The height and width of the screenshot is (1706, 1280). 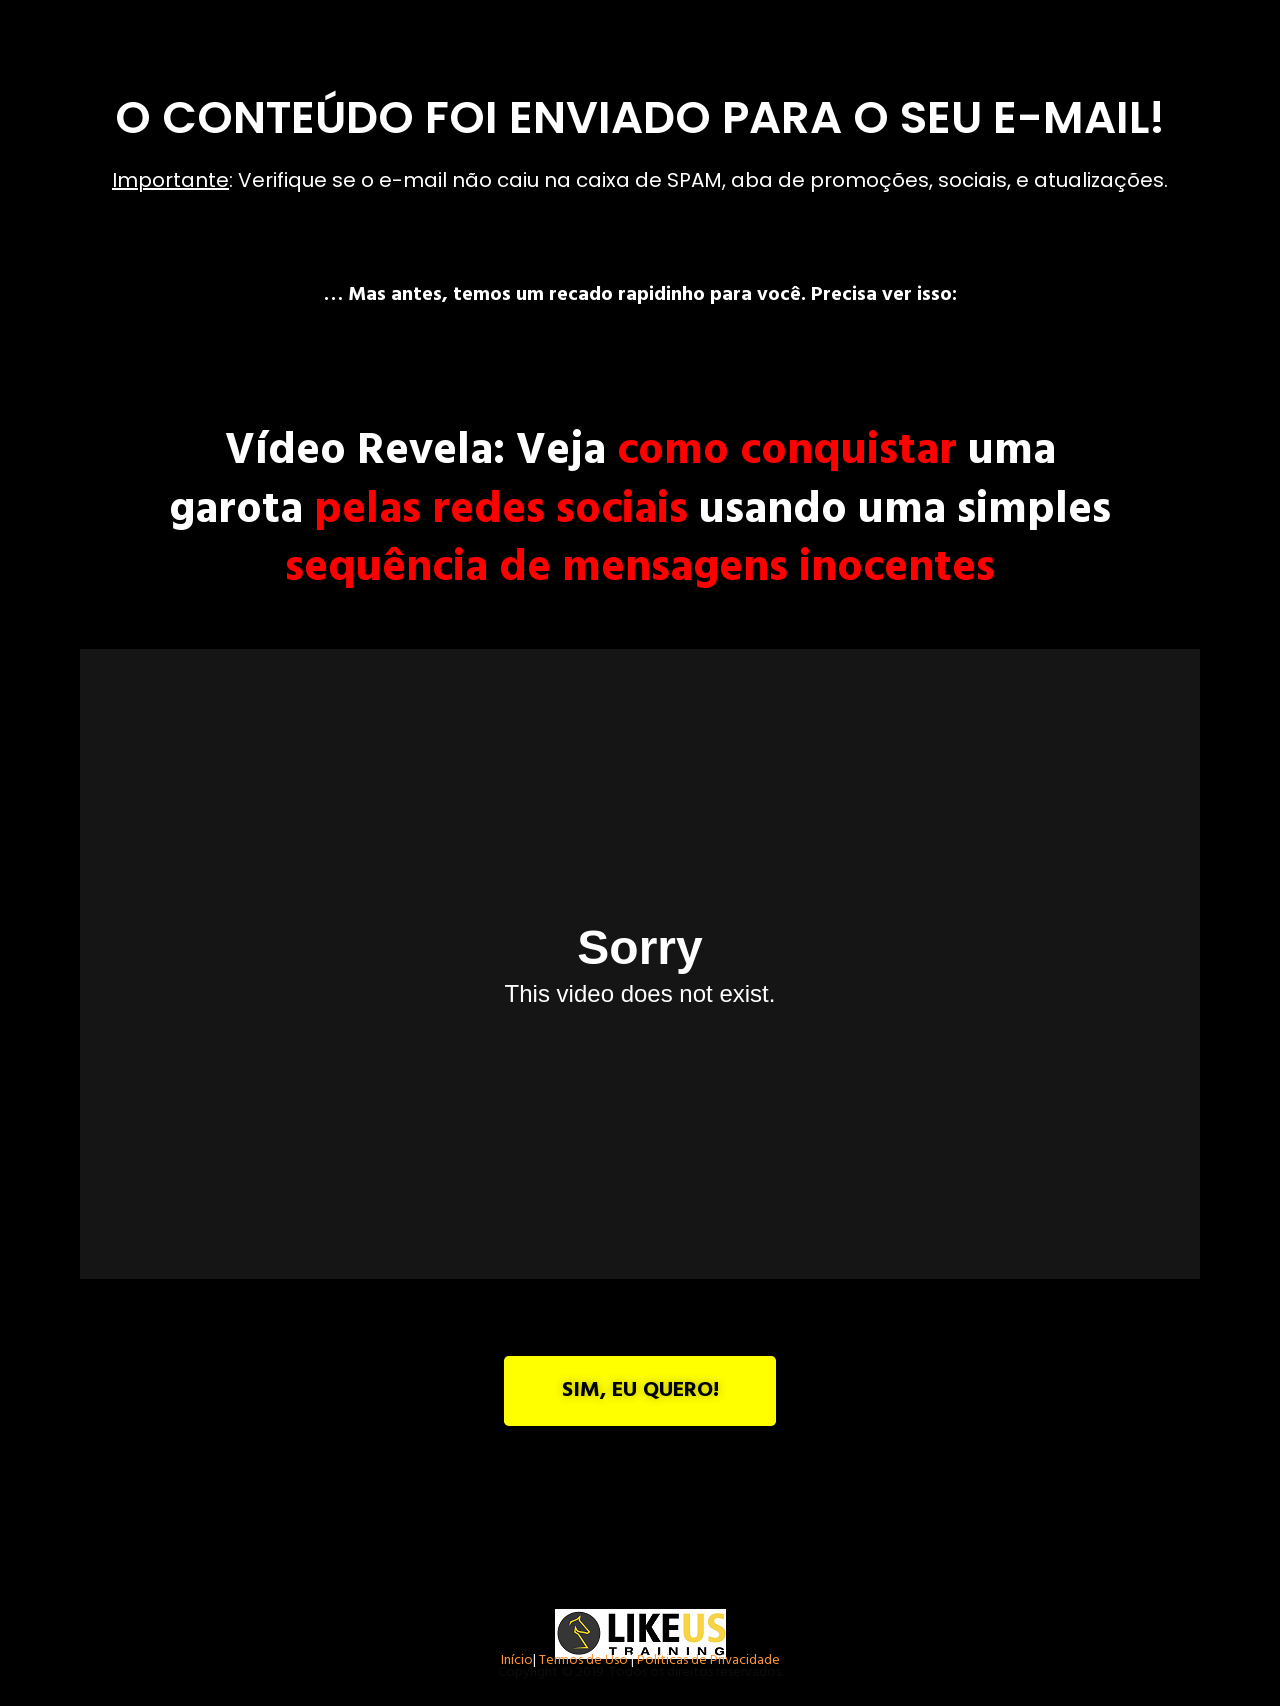 I want to click on Início, so click(x=517, y=1662).